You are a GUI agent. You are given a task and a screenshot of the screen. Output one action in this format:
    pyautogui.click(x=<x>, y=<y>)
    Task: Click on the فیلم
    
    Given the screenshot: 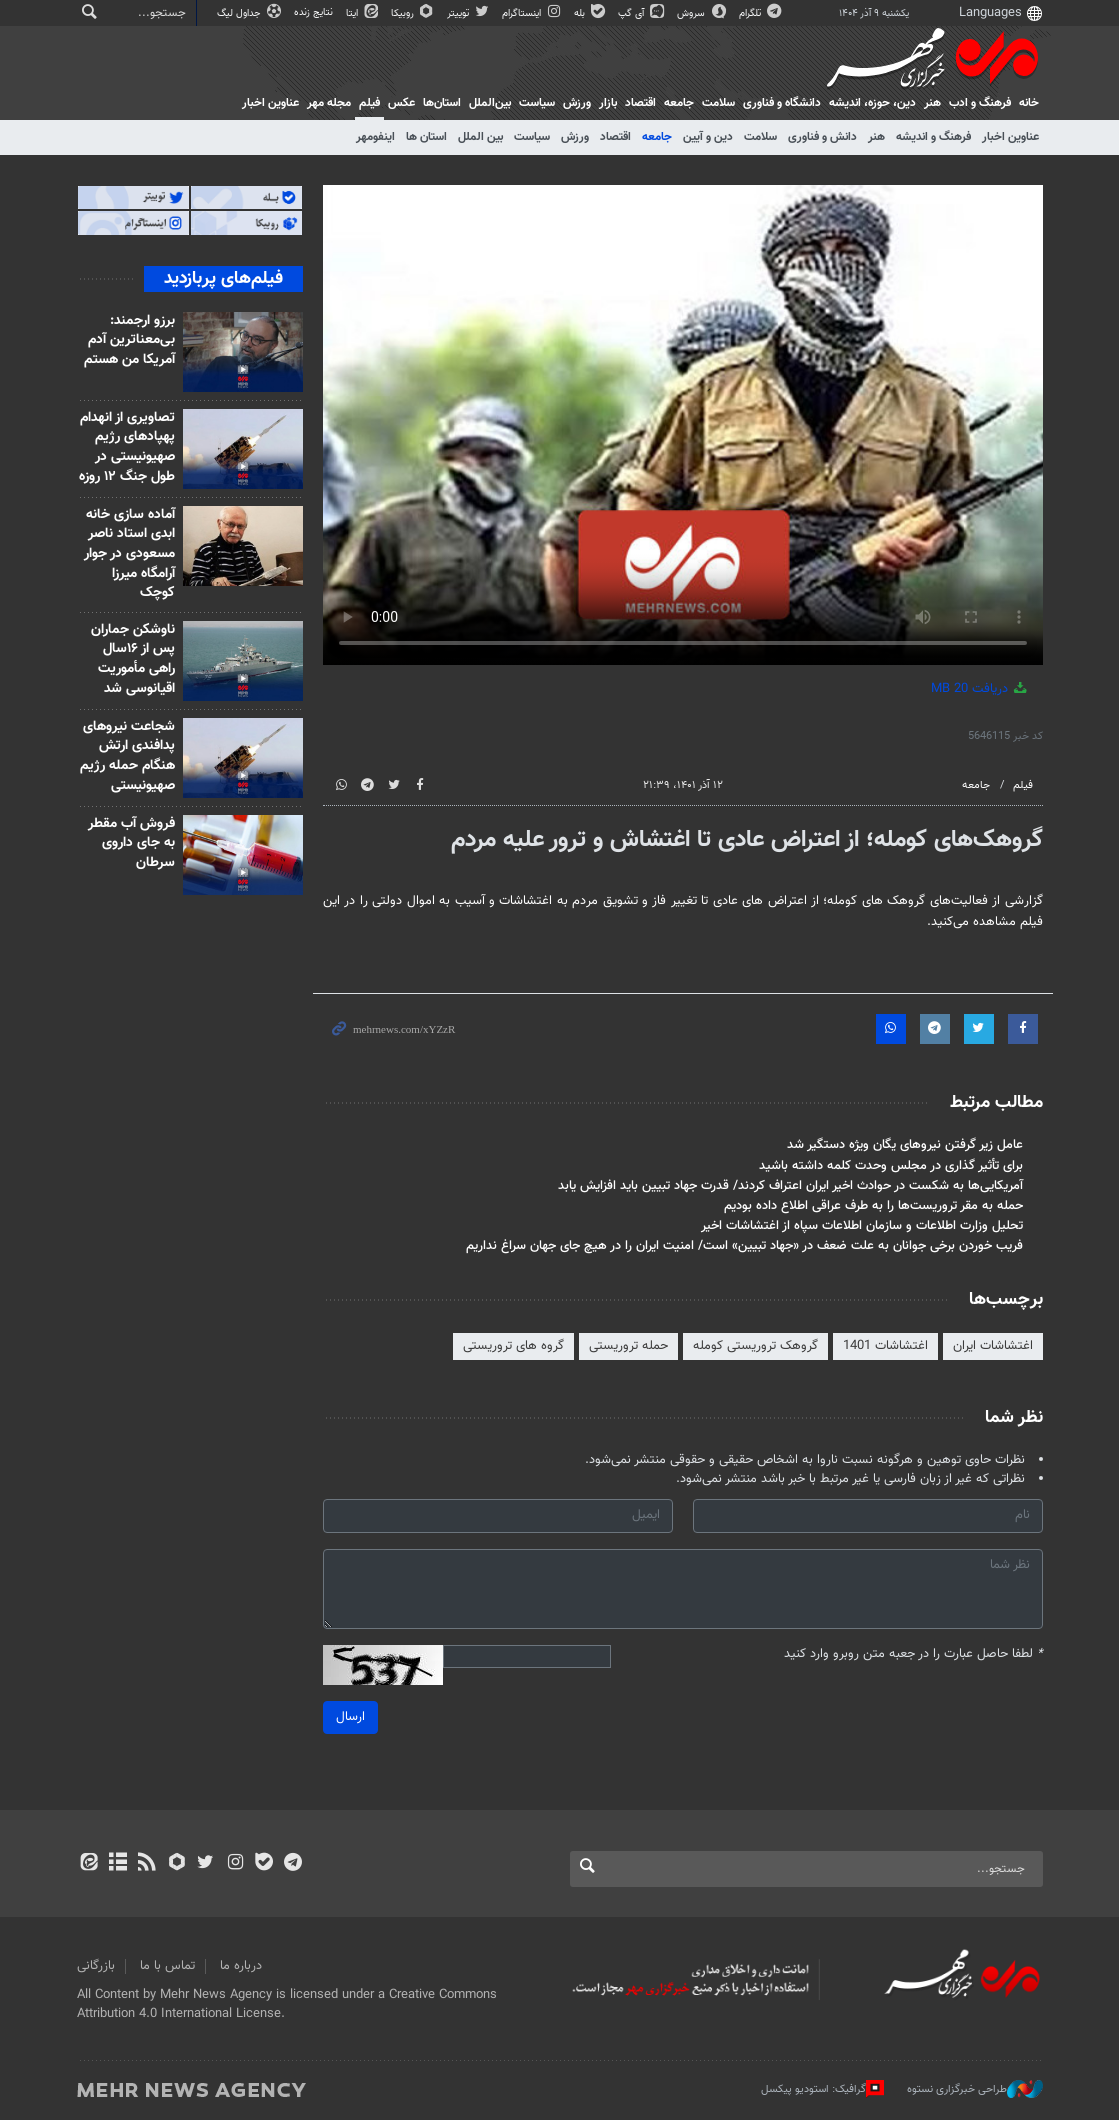 What is the action you would take?
    pyautogui.click(x=369, y=103)
    